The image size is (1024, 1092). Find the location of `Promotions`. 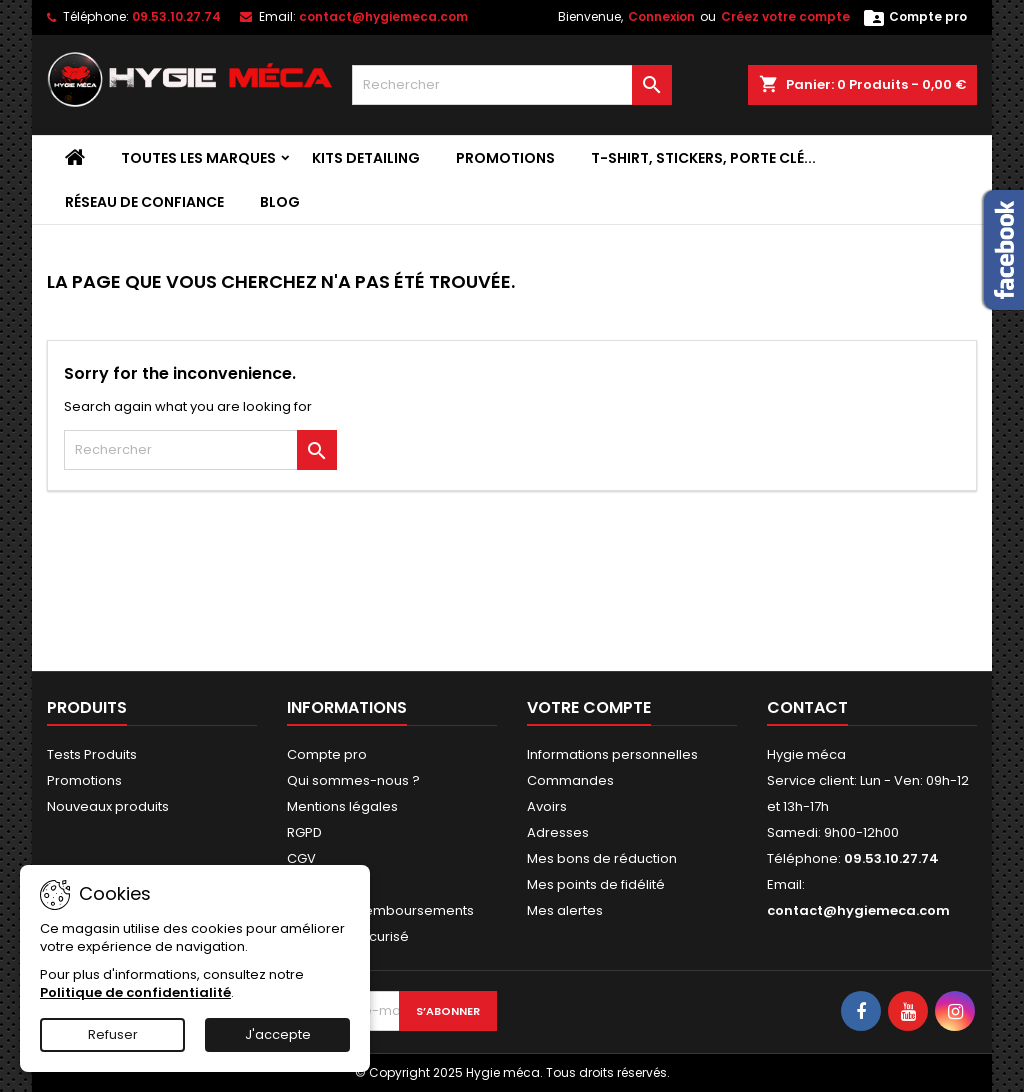

Promotions is located at coordinates (505, 158).